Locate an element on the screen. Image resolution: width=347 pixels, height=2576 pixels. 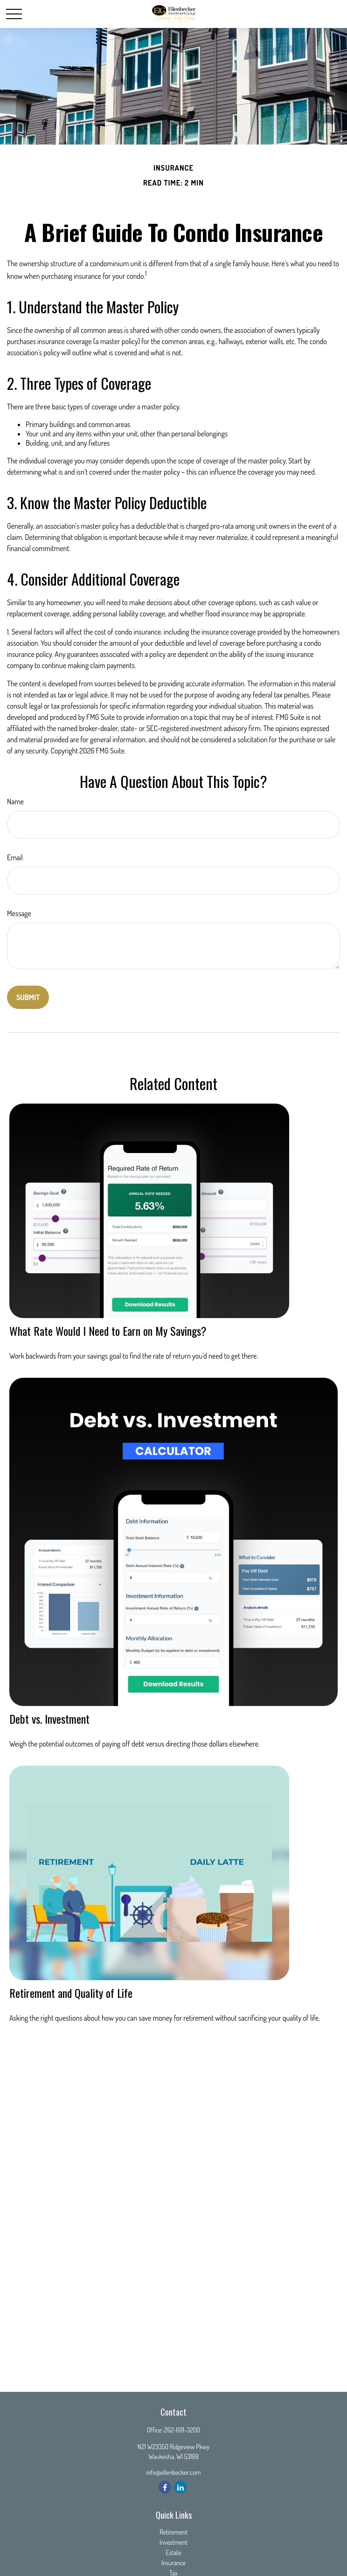
What Rate Would I Need to Earn on My Savings? is located at coordinates (108, 1330).